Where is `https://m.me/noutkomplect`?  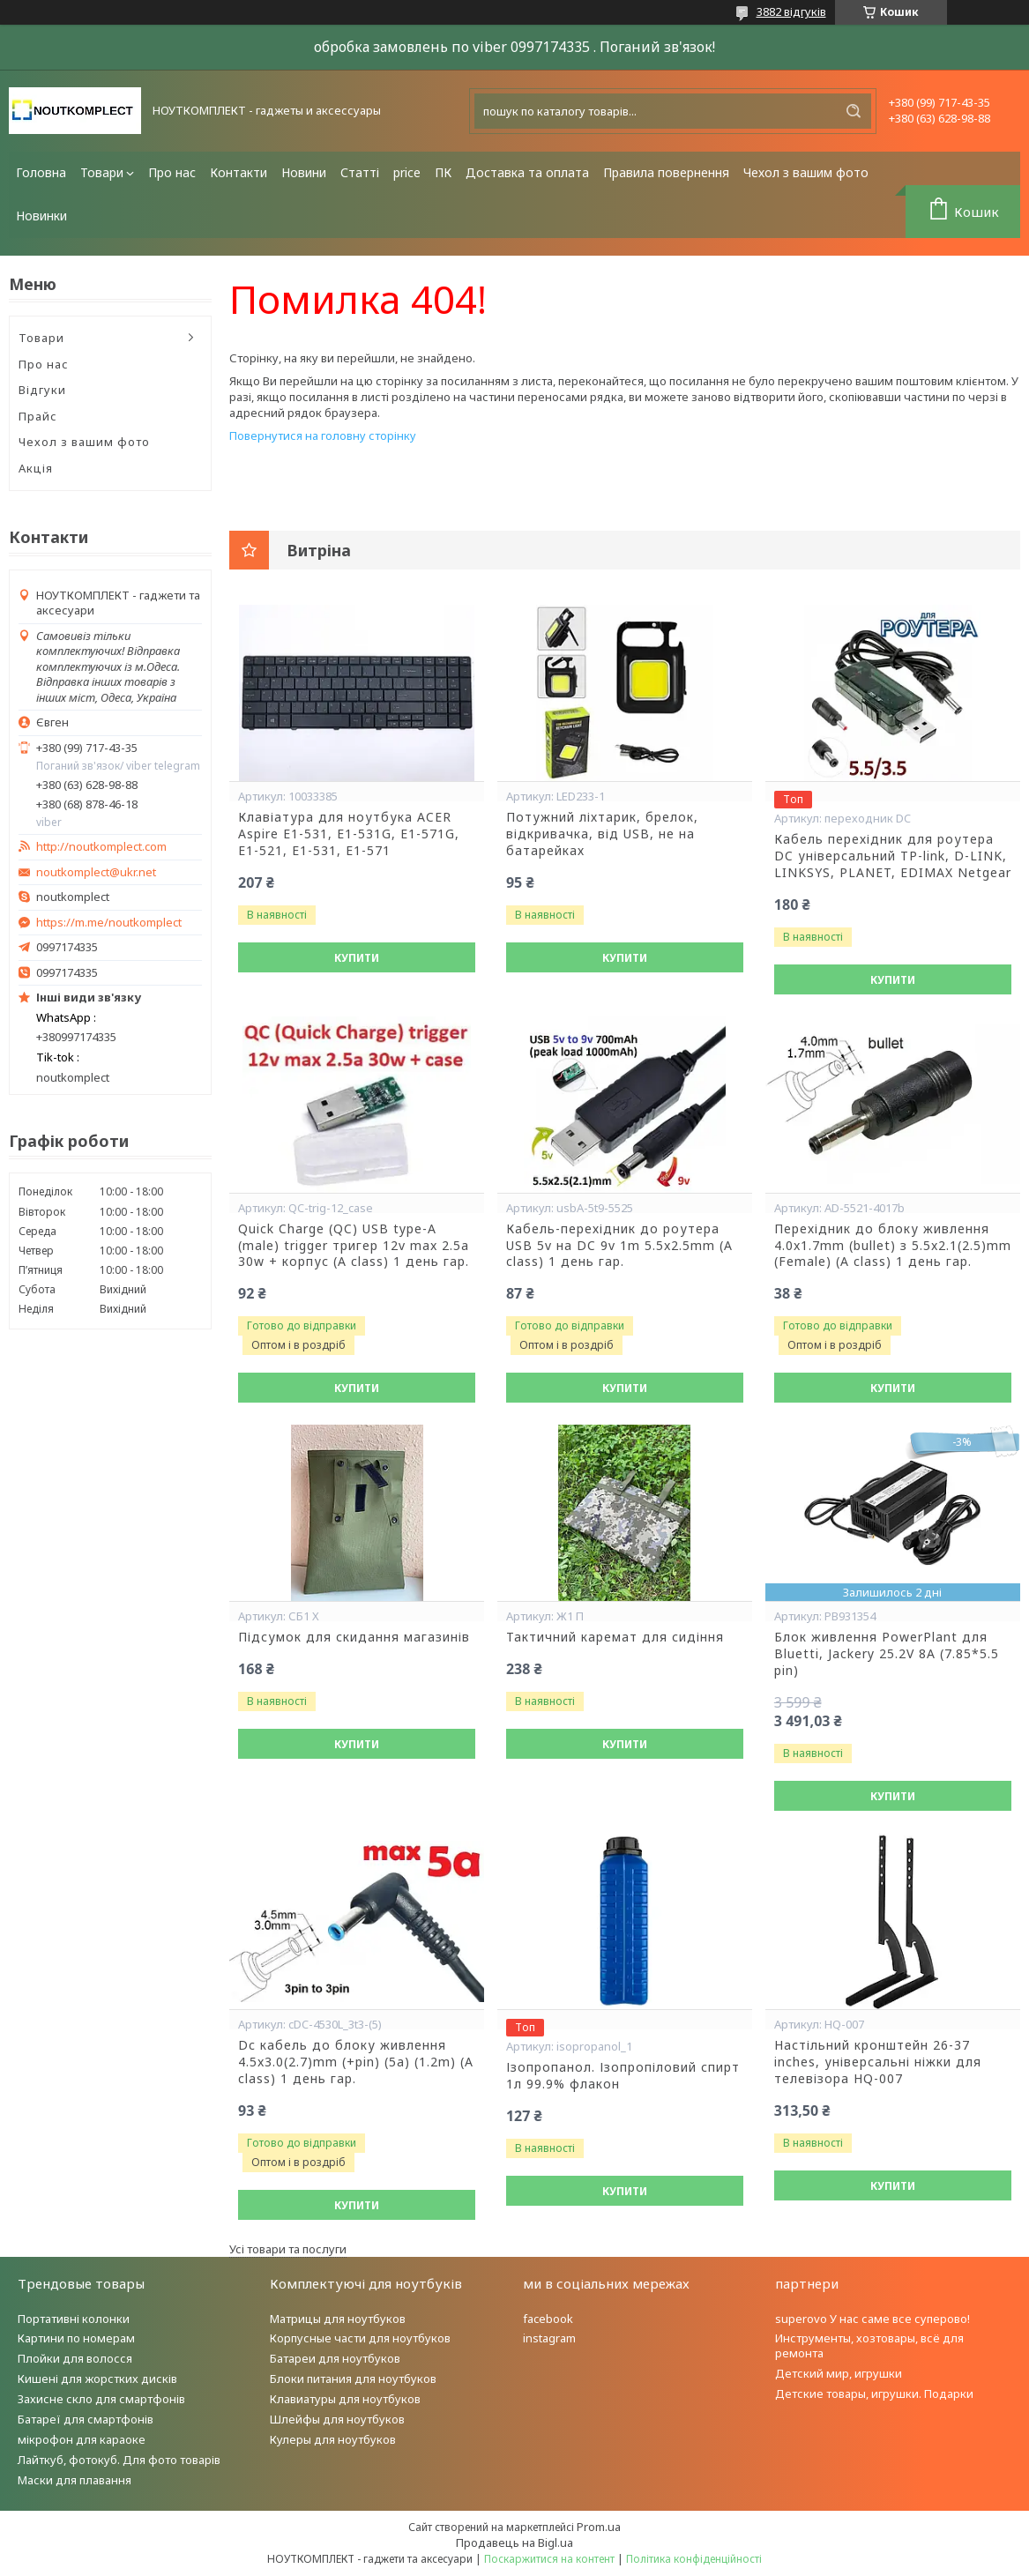
https://m.me/noutkomplect is located at coordinates (109, 922).